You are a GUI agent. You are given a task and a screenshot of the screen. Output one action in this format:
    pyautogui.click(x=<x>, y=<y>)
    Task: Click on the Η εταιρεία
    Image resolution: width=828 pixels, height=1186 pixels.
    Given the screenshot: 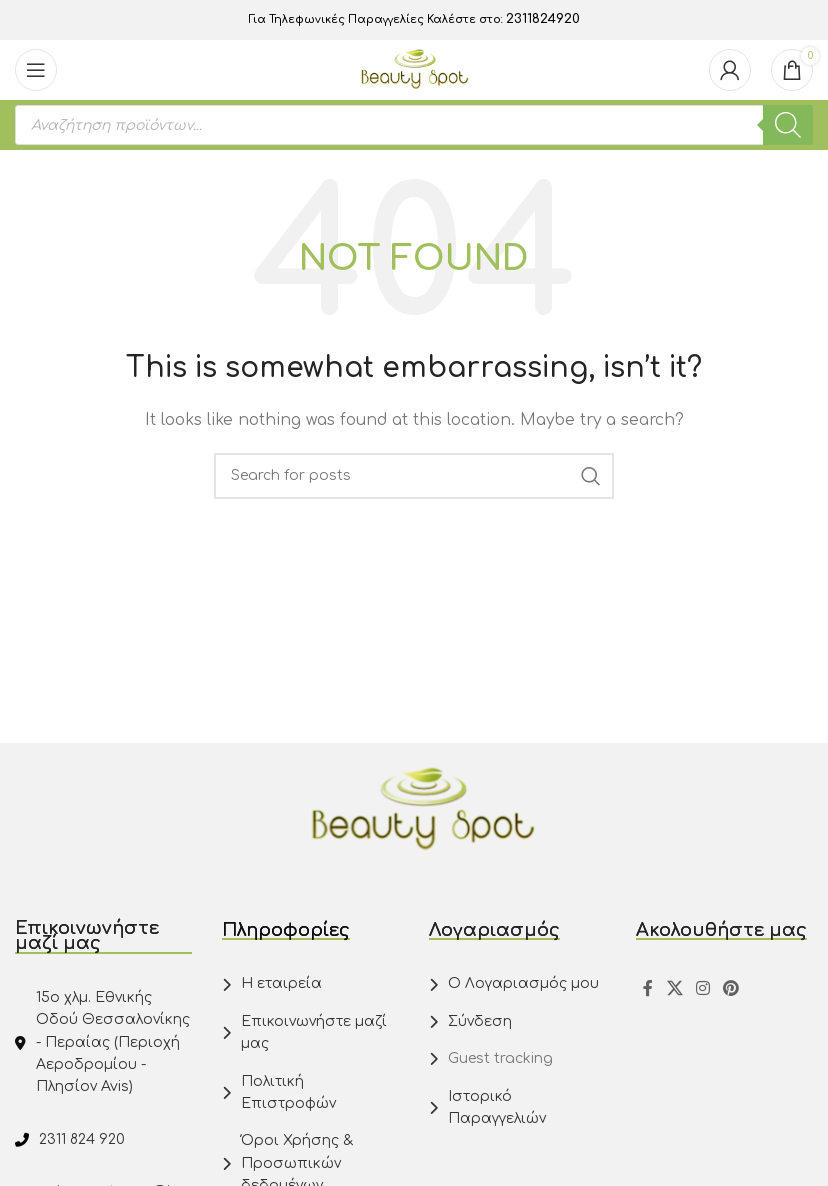 What is the action you would take?
    pyautogui.click(x=281, y=983)
    